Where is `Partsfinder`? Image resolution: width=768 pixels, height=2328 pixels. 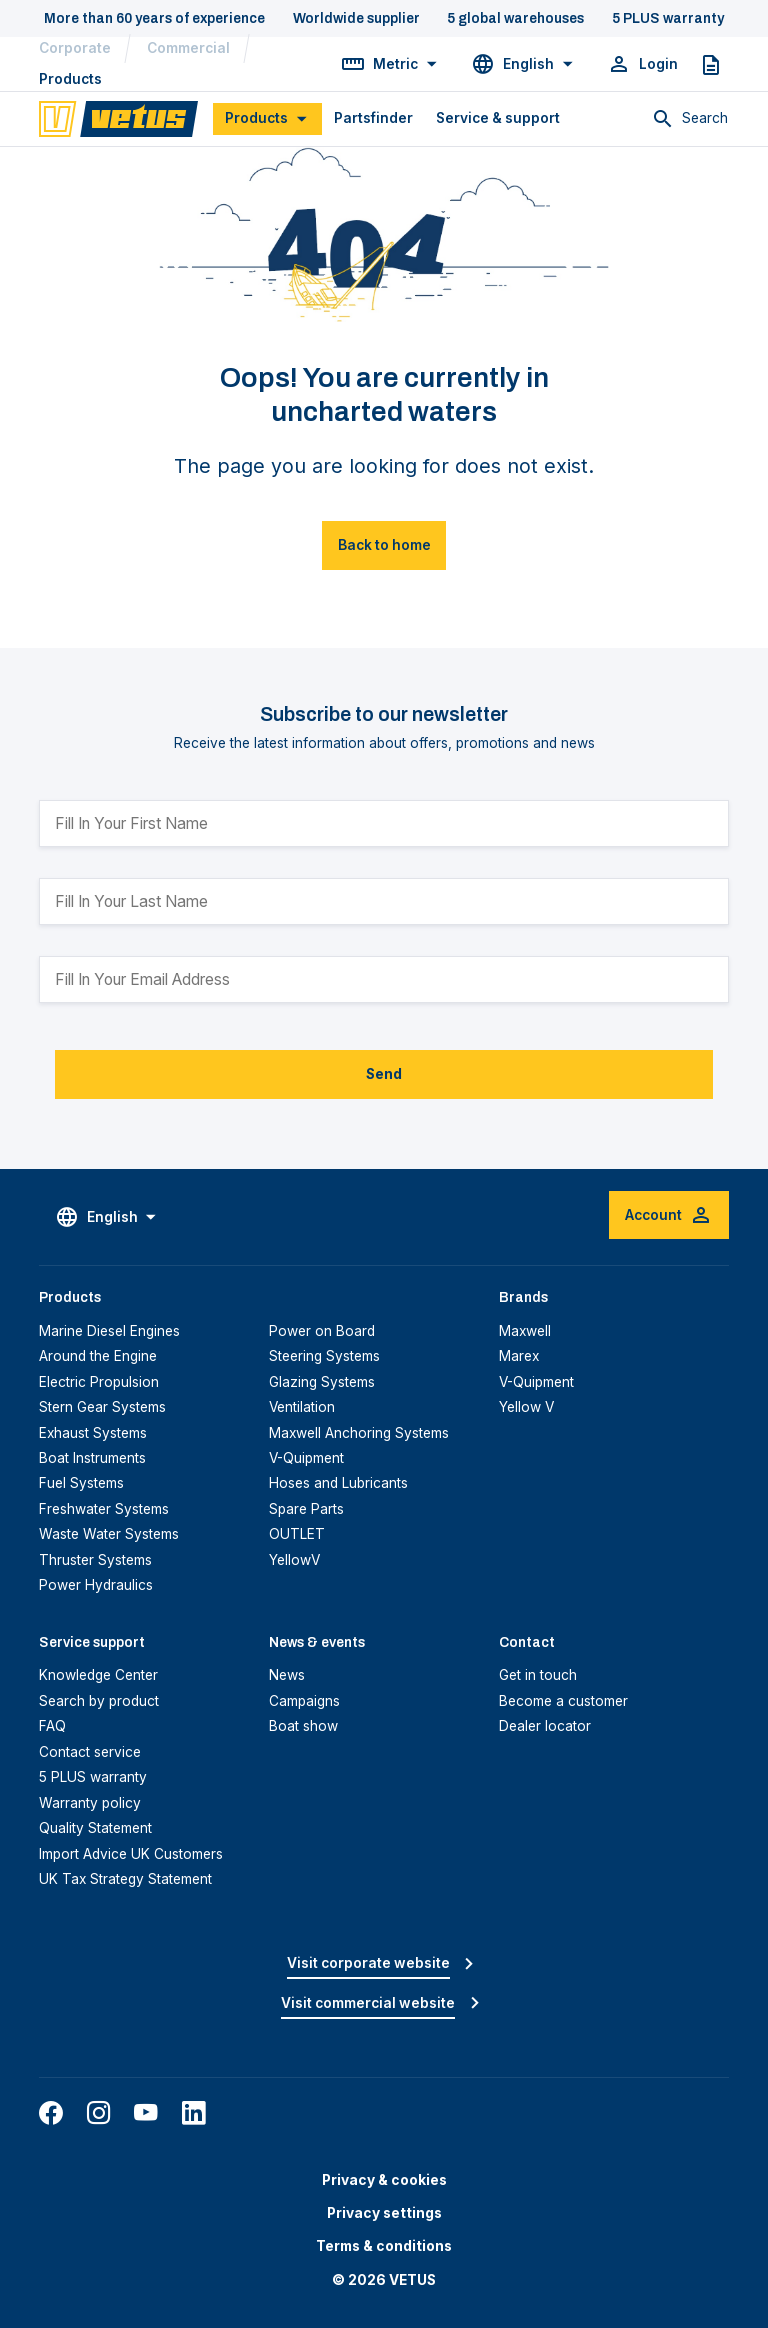
Partsfinder is located at coordinates (373, 118).